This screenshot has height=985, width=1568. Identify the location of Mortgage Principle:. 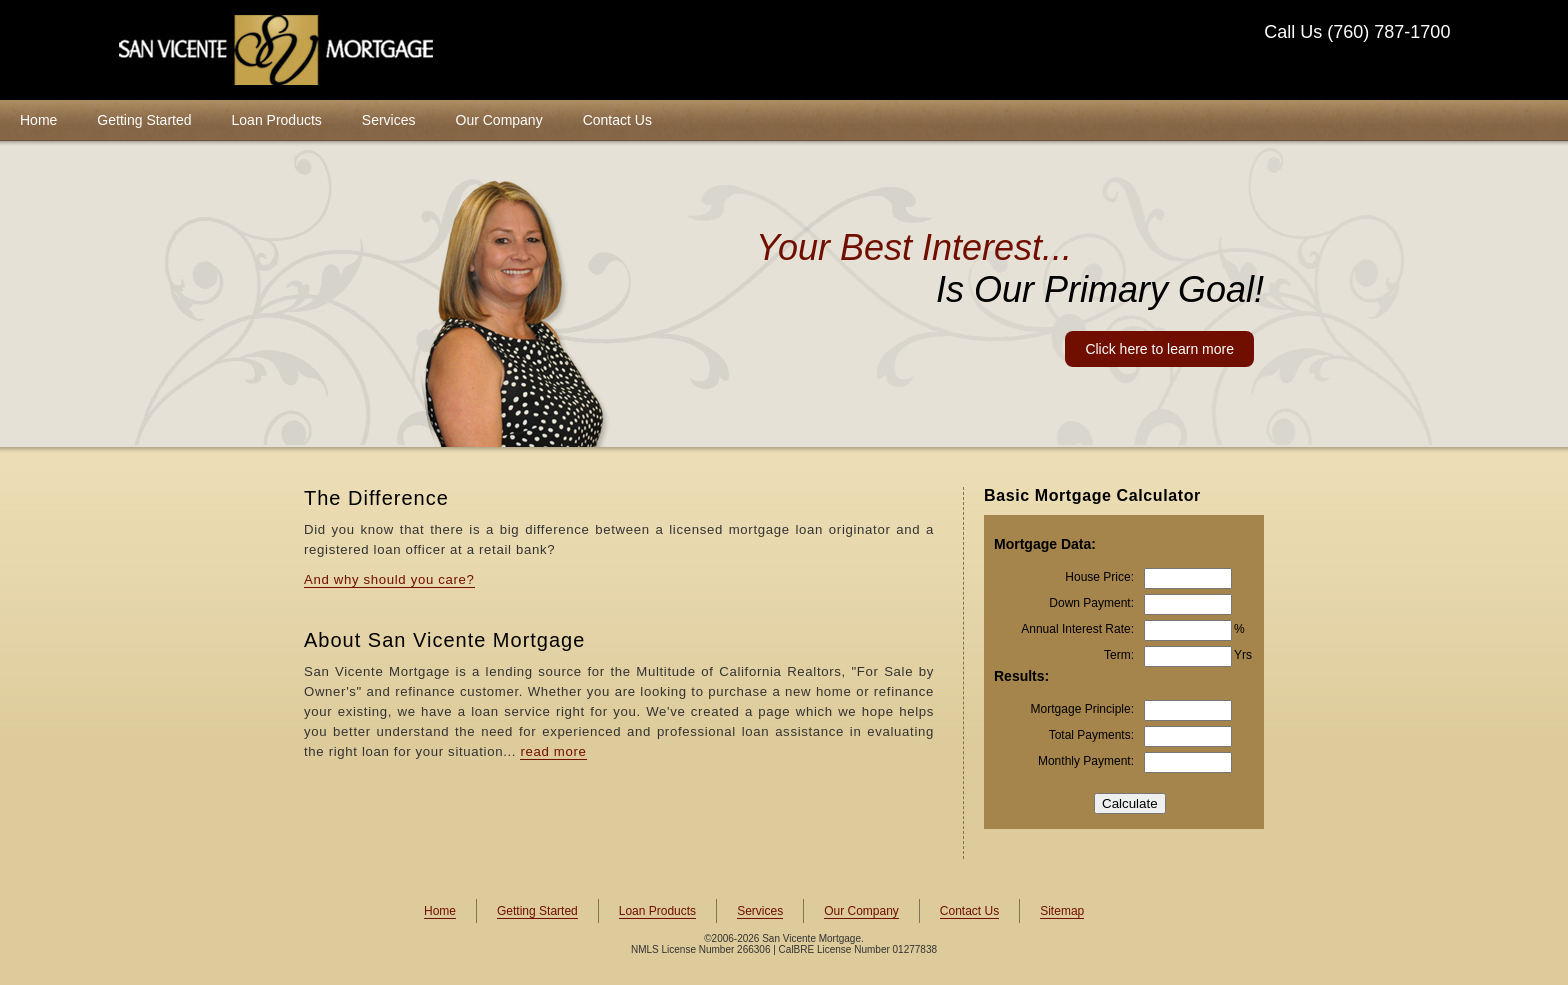
(1082, 709).